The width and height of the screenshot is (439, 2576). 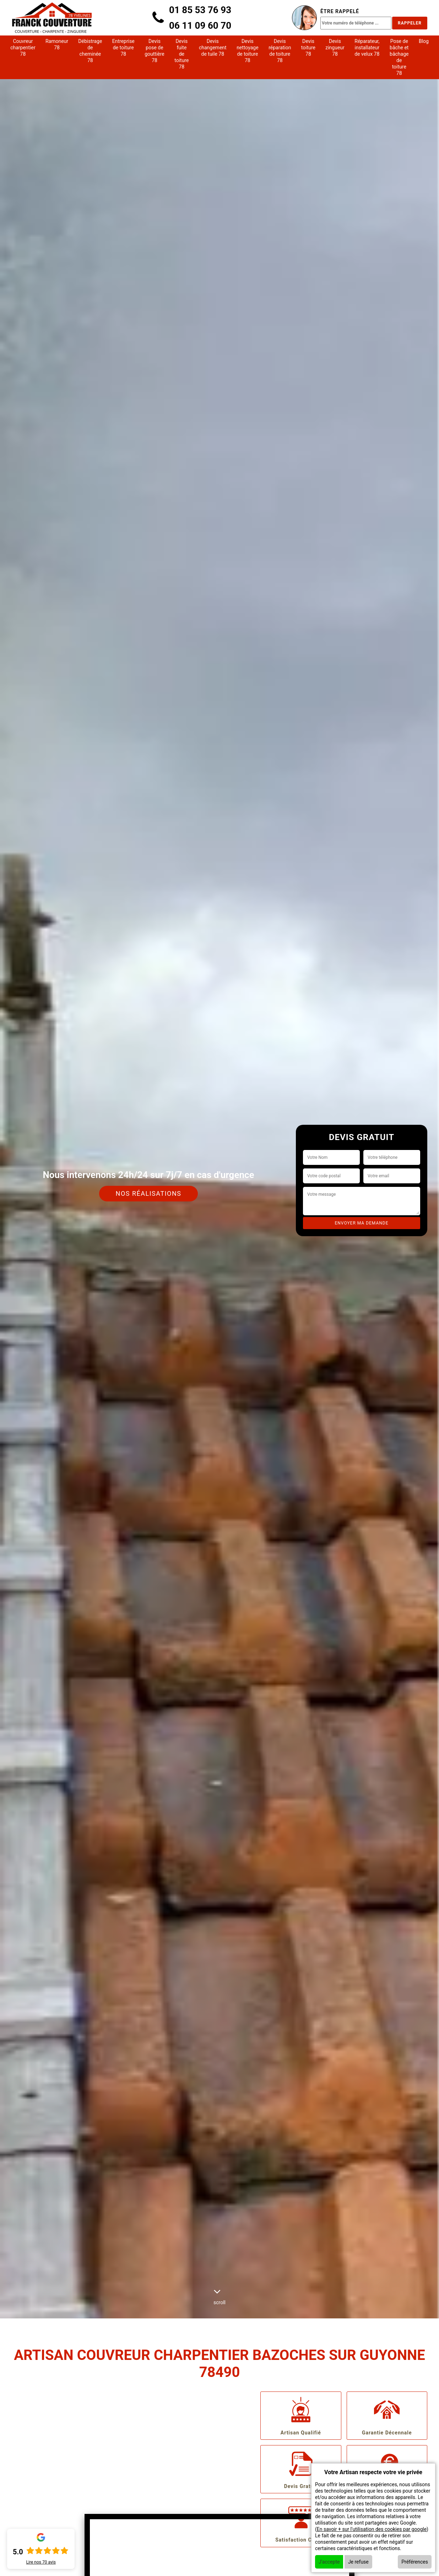 I want to click on Préférences, so click(x=414, y=2562).